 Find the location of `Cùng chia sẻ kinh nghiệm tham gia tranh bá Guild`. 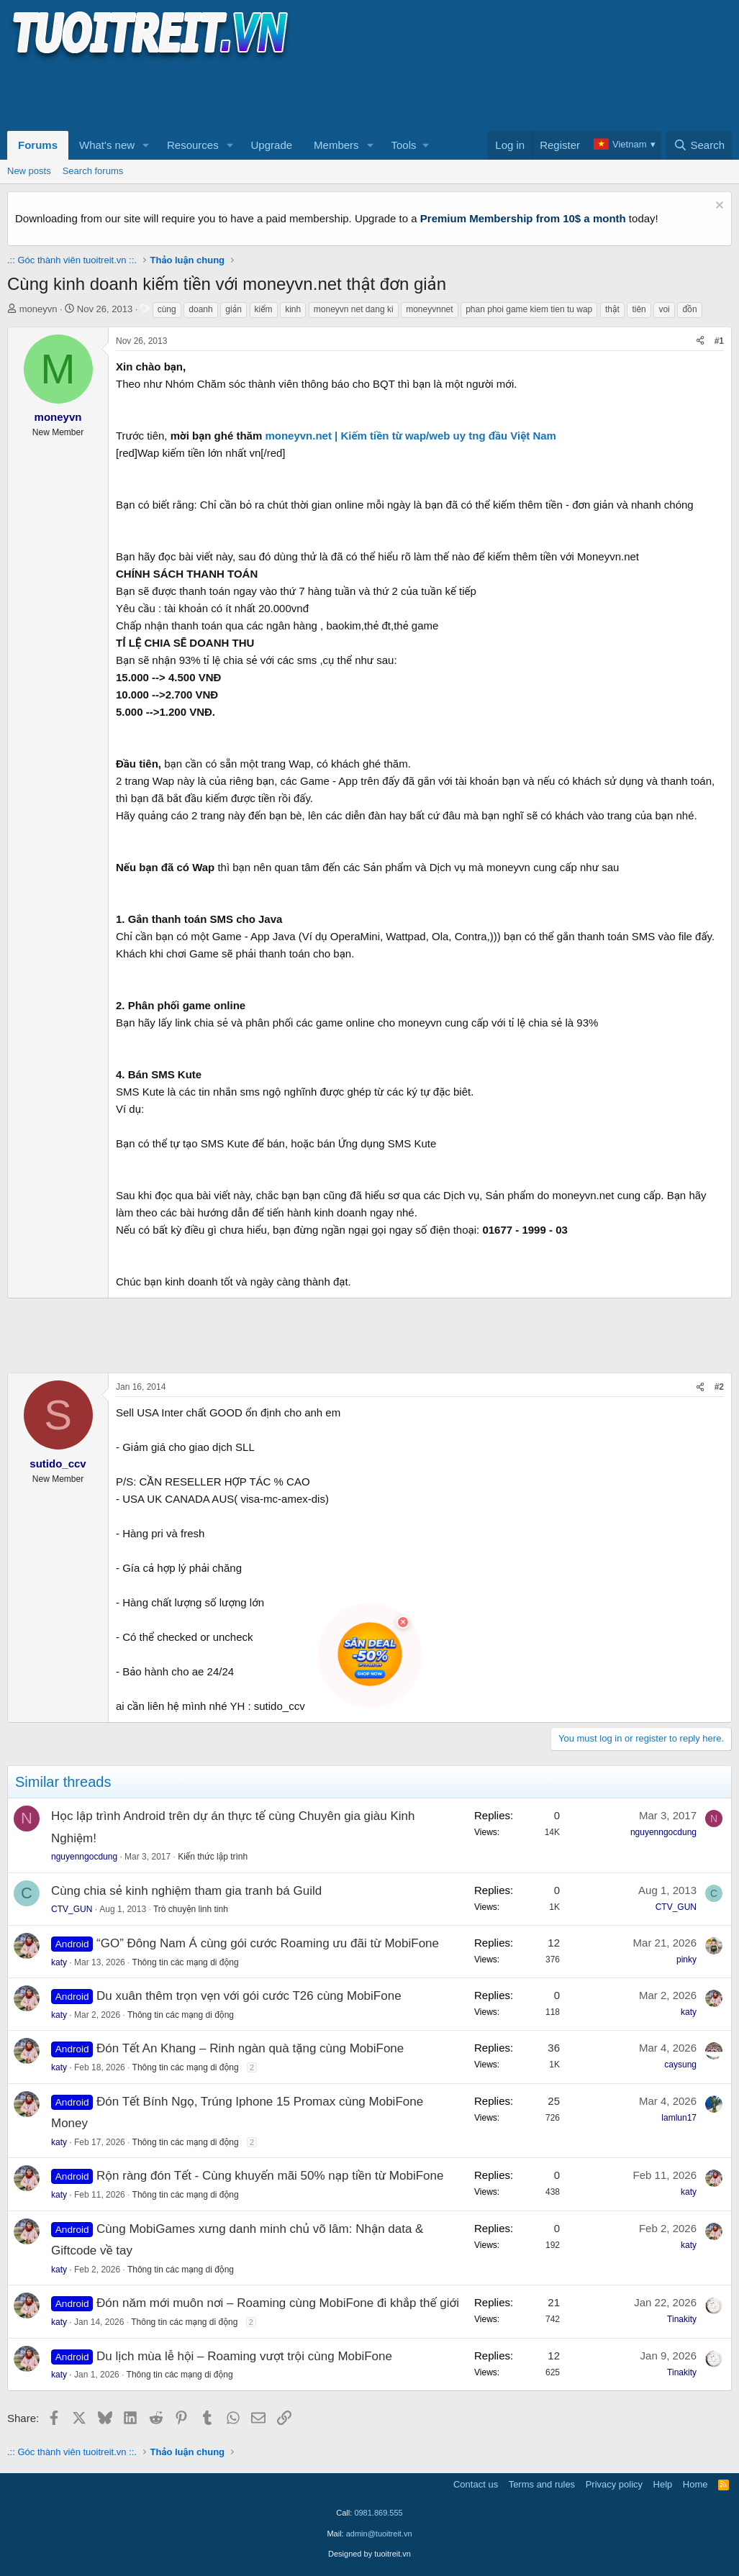

Cùng chia sẻ kinh nghiệm tham gia tranh bá Guild is located at coordinates (186, 1891).